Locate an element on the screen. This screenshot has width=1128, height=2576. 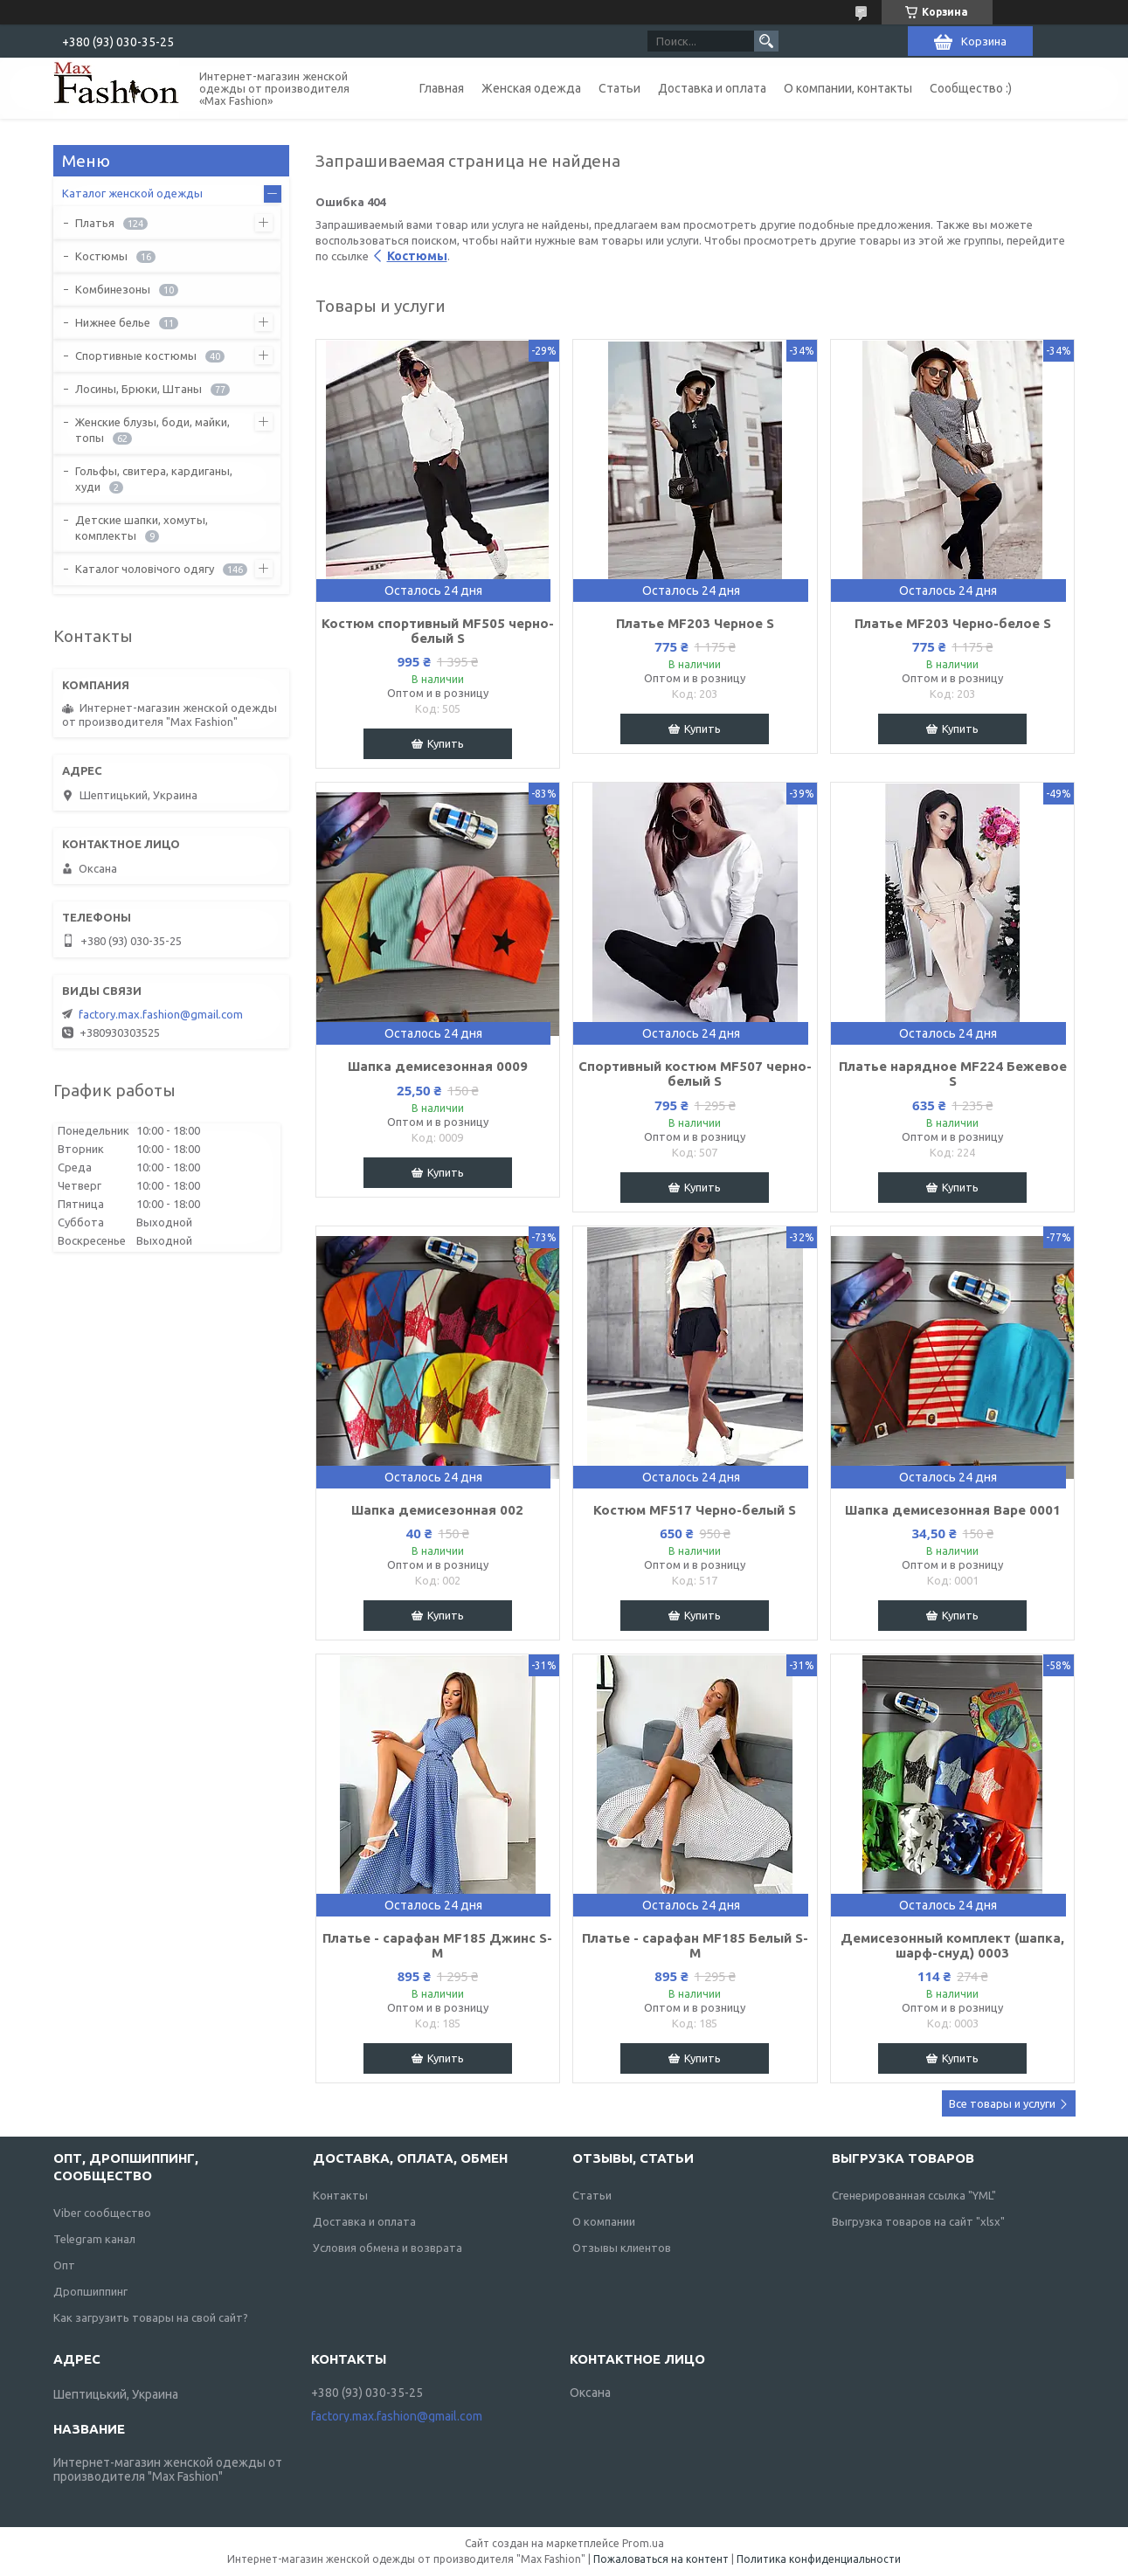
Шапка демисезонная 0009 is located at coordinates (438, 1066).